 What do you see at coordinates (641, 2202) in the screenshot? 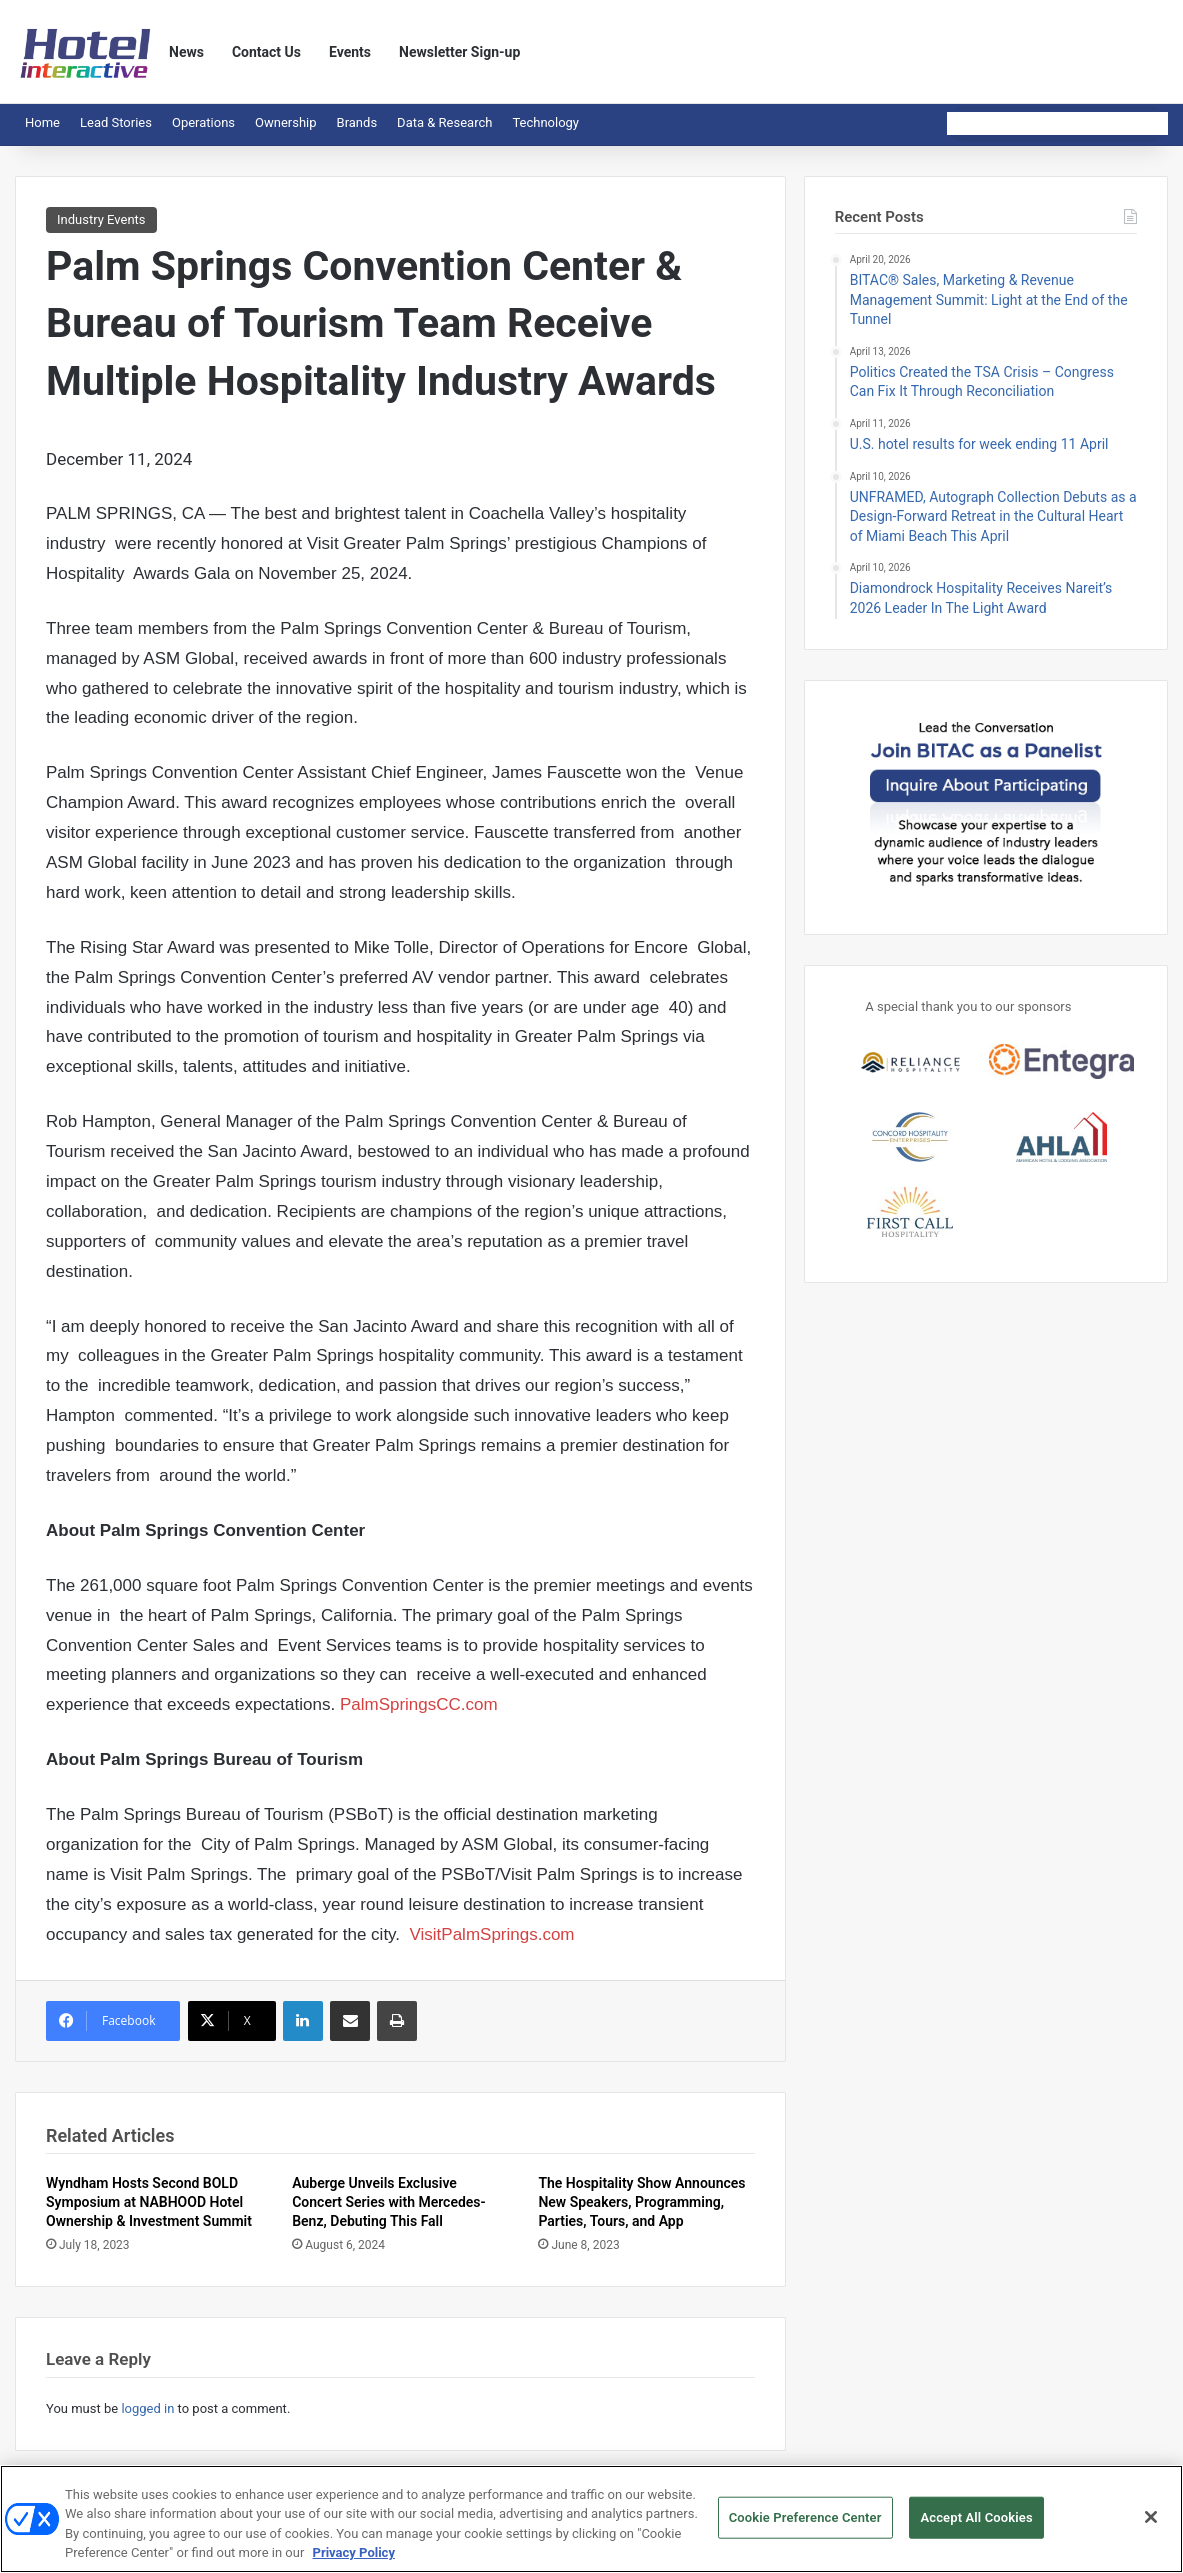
I see `The Hospitality Show Announces New Speakers, Programming, Parties, Tours, and App` at bounding box center [641, 2202].